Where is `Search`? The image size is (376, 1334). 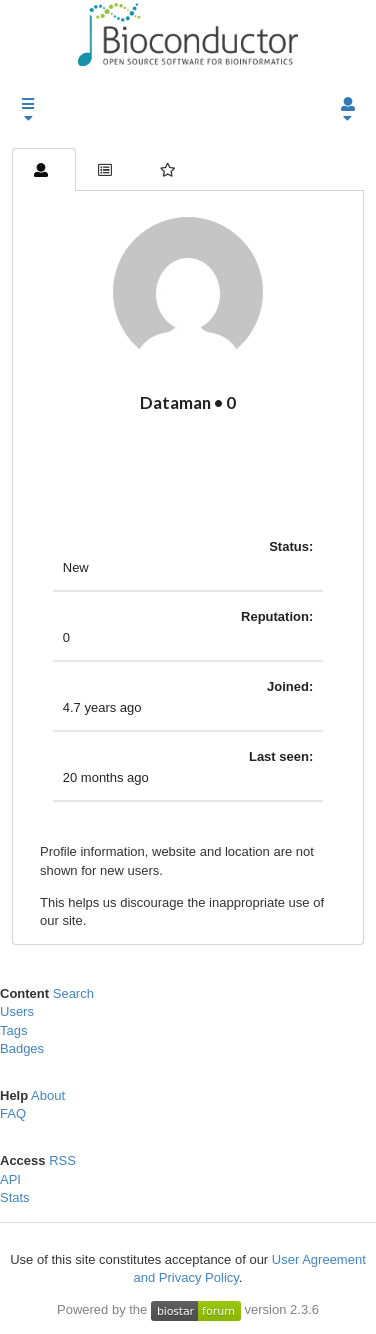 Search is located at coordinates (73, 993).